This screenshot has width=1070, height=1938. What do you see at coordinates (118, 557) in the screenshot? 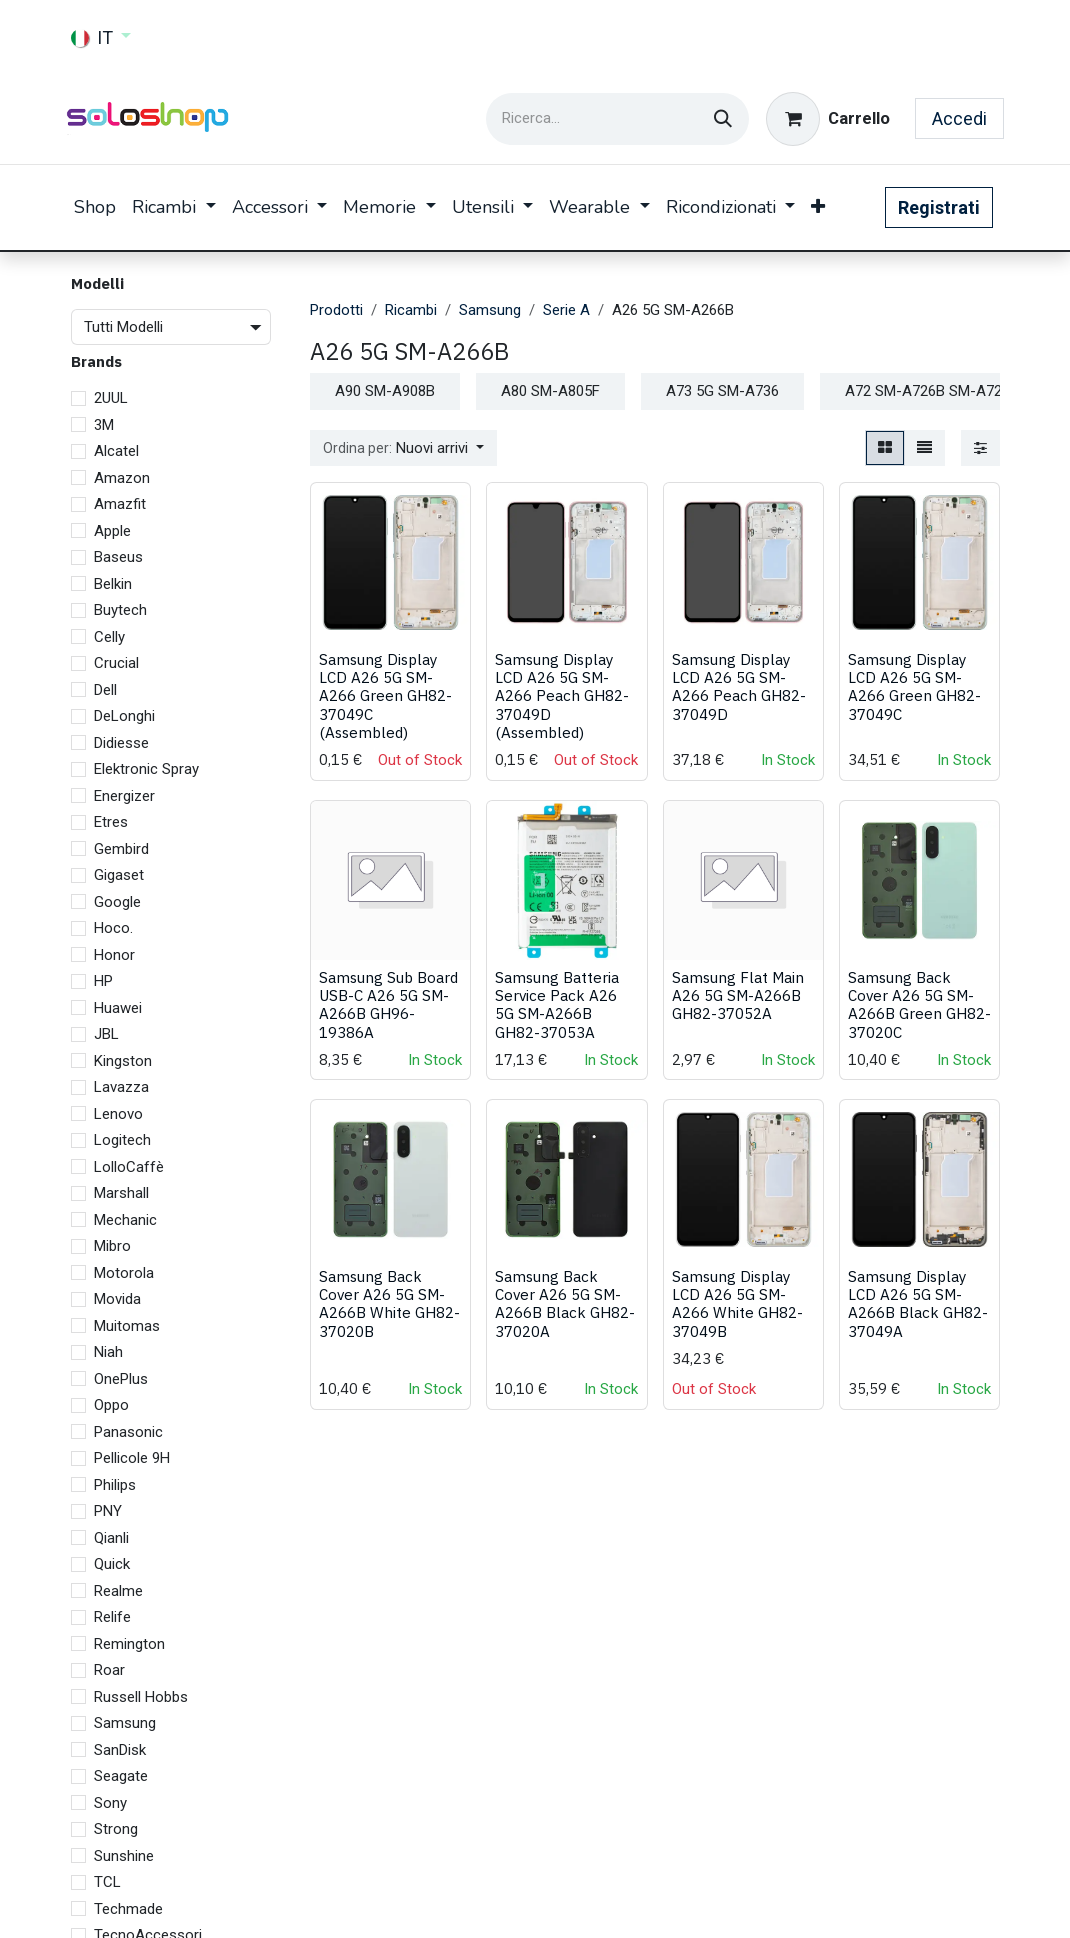
I see `Baseus` at bounding box center [118, 557].